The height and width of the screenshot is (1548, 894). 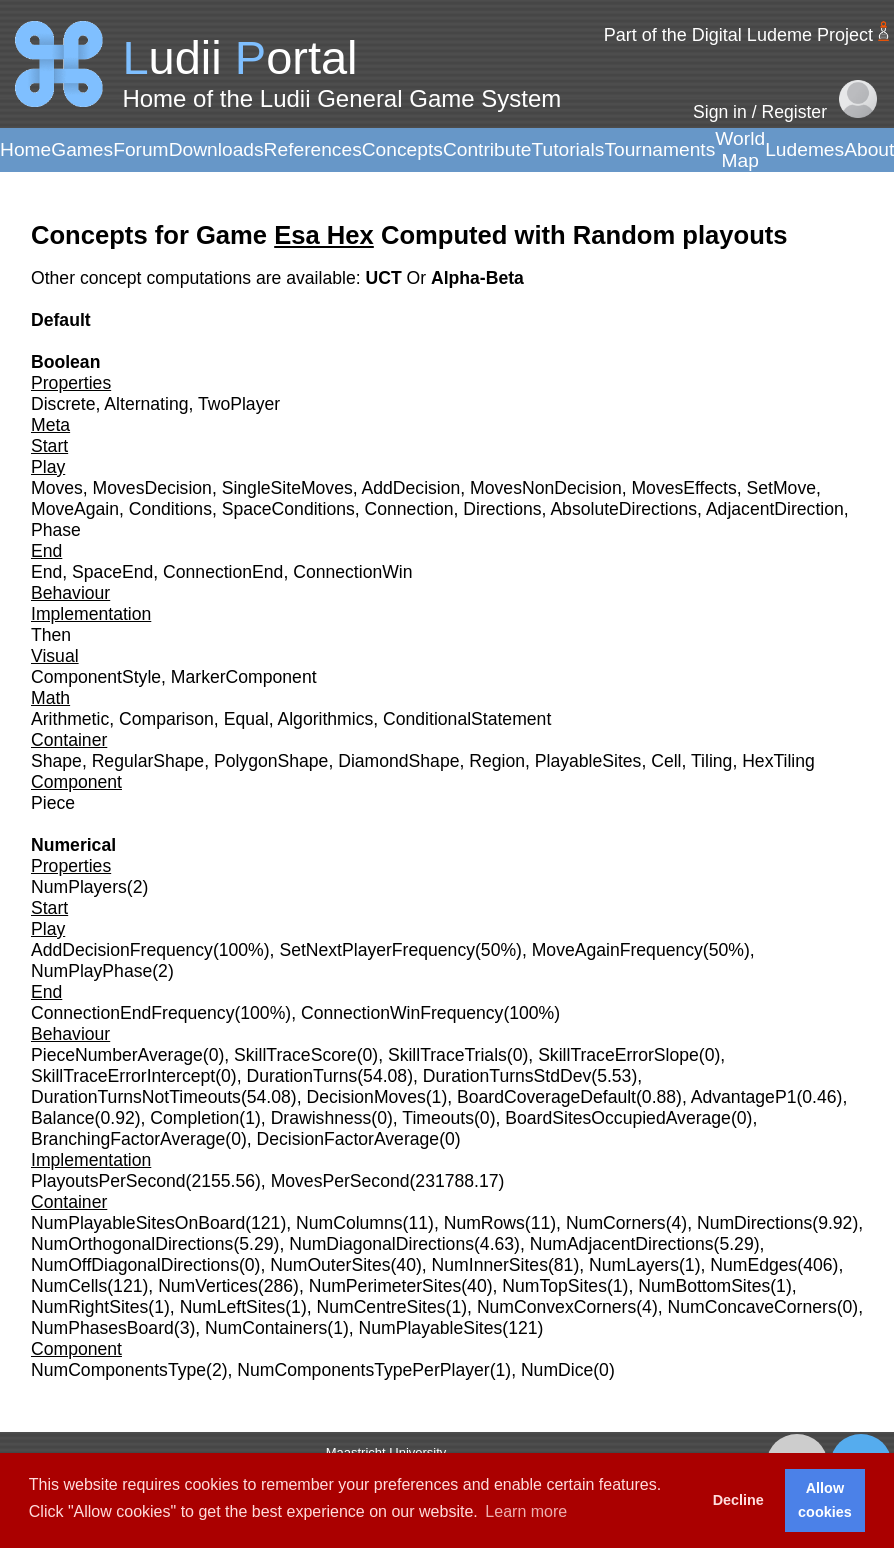 I want to click on Allow cookies [button], so click(x=825, y=1500).